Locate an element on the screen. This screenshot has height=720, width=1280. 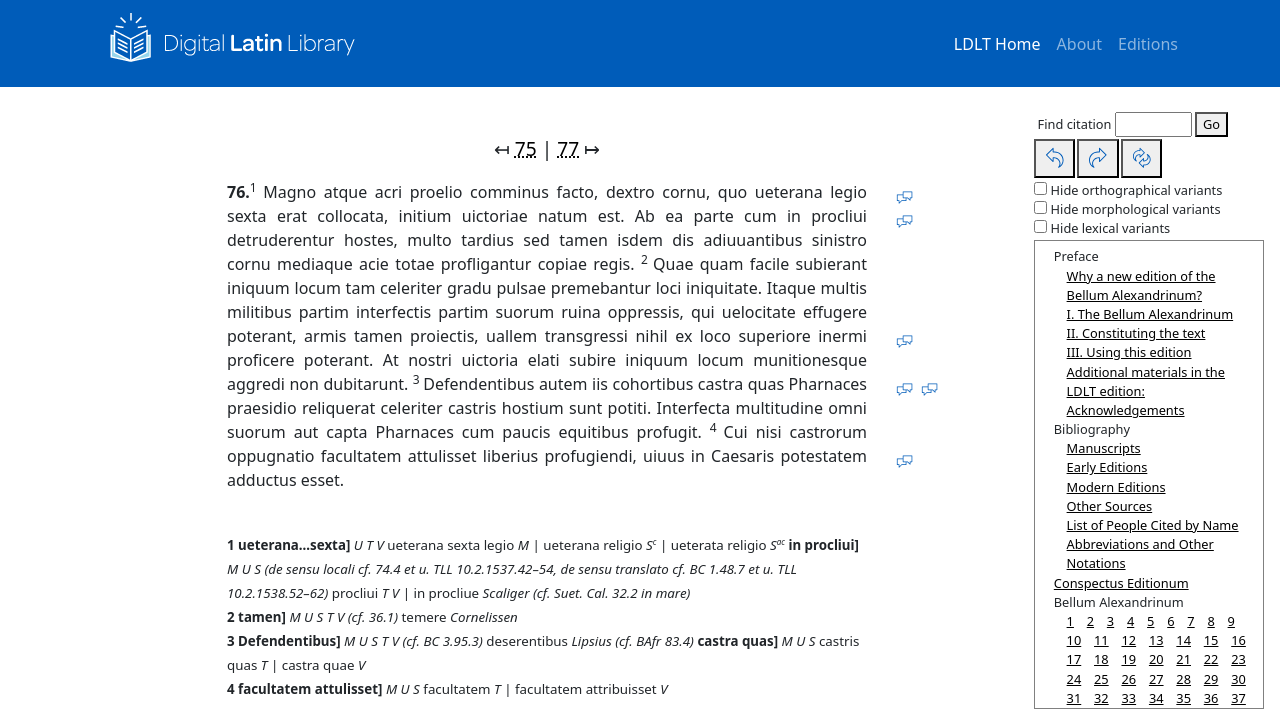
35 is located at coordinates (1183, 698).